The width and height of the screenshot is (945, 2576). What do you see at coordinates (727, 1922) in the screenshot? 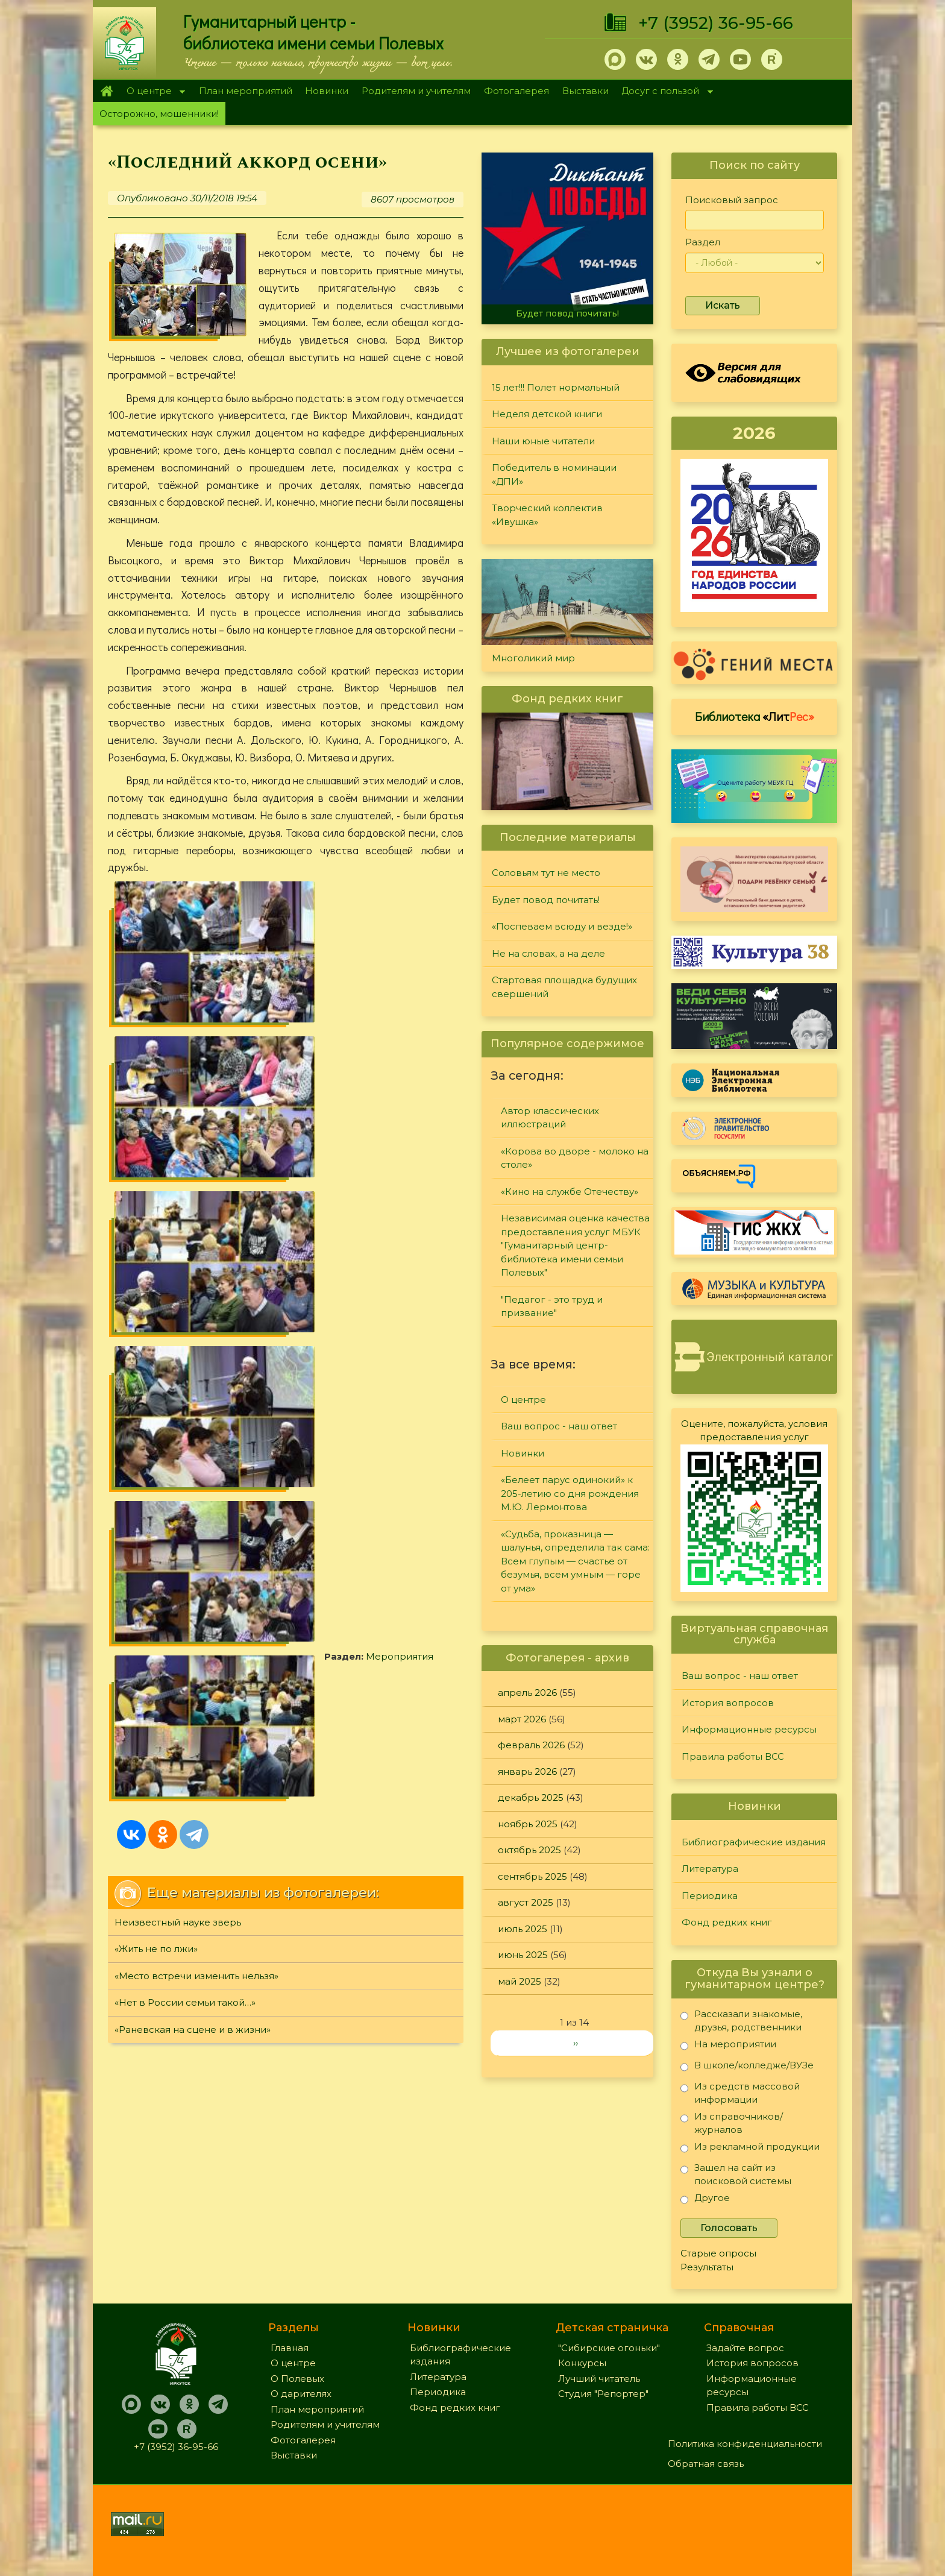
I see `Фонд редких книг` at bounding box center [727, 1922].